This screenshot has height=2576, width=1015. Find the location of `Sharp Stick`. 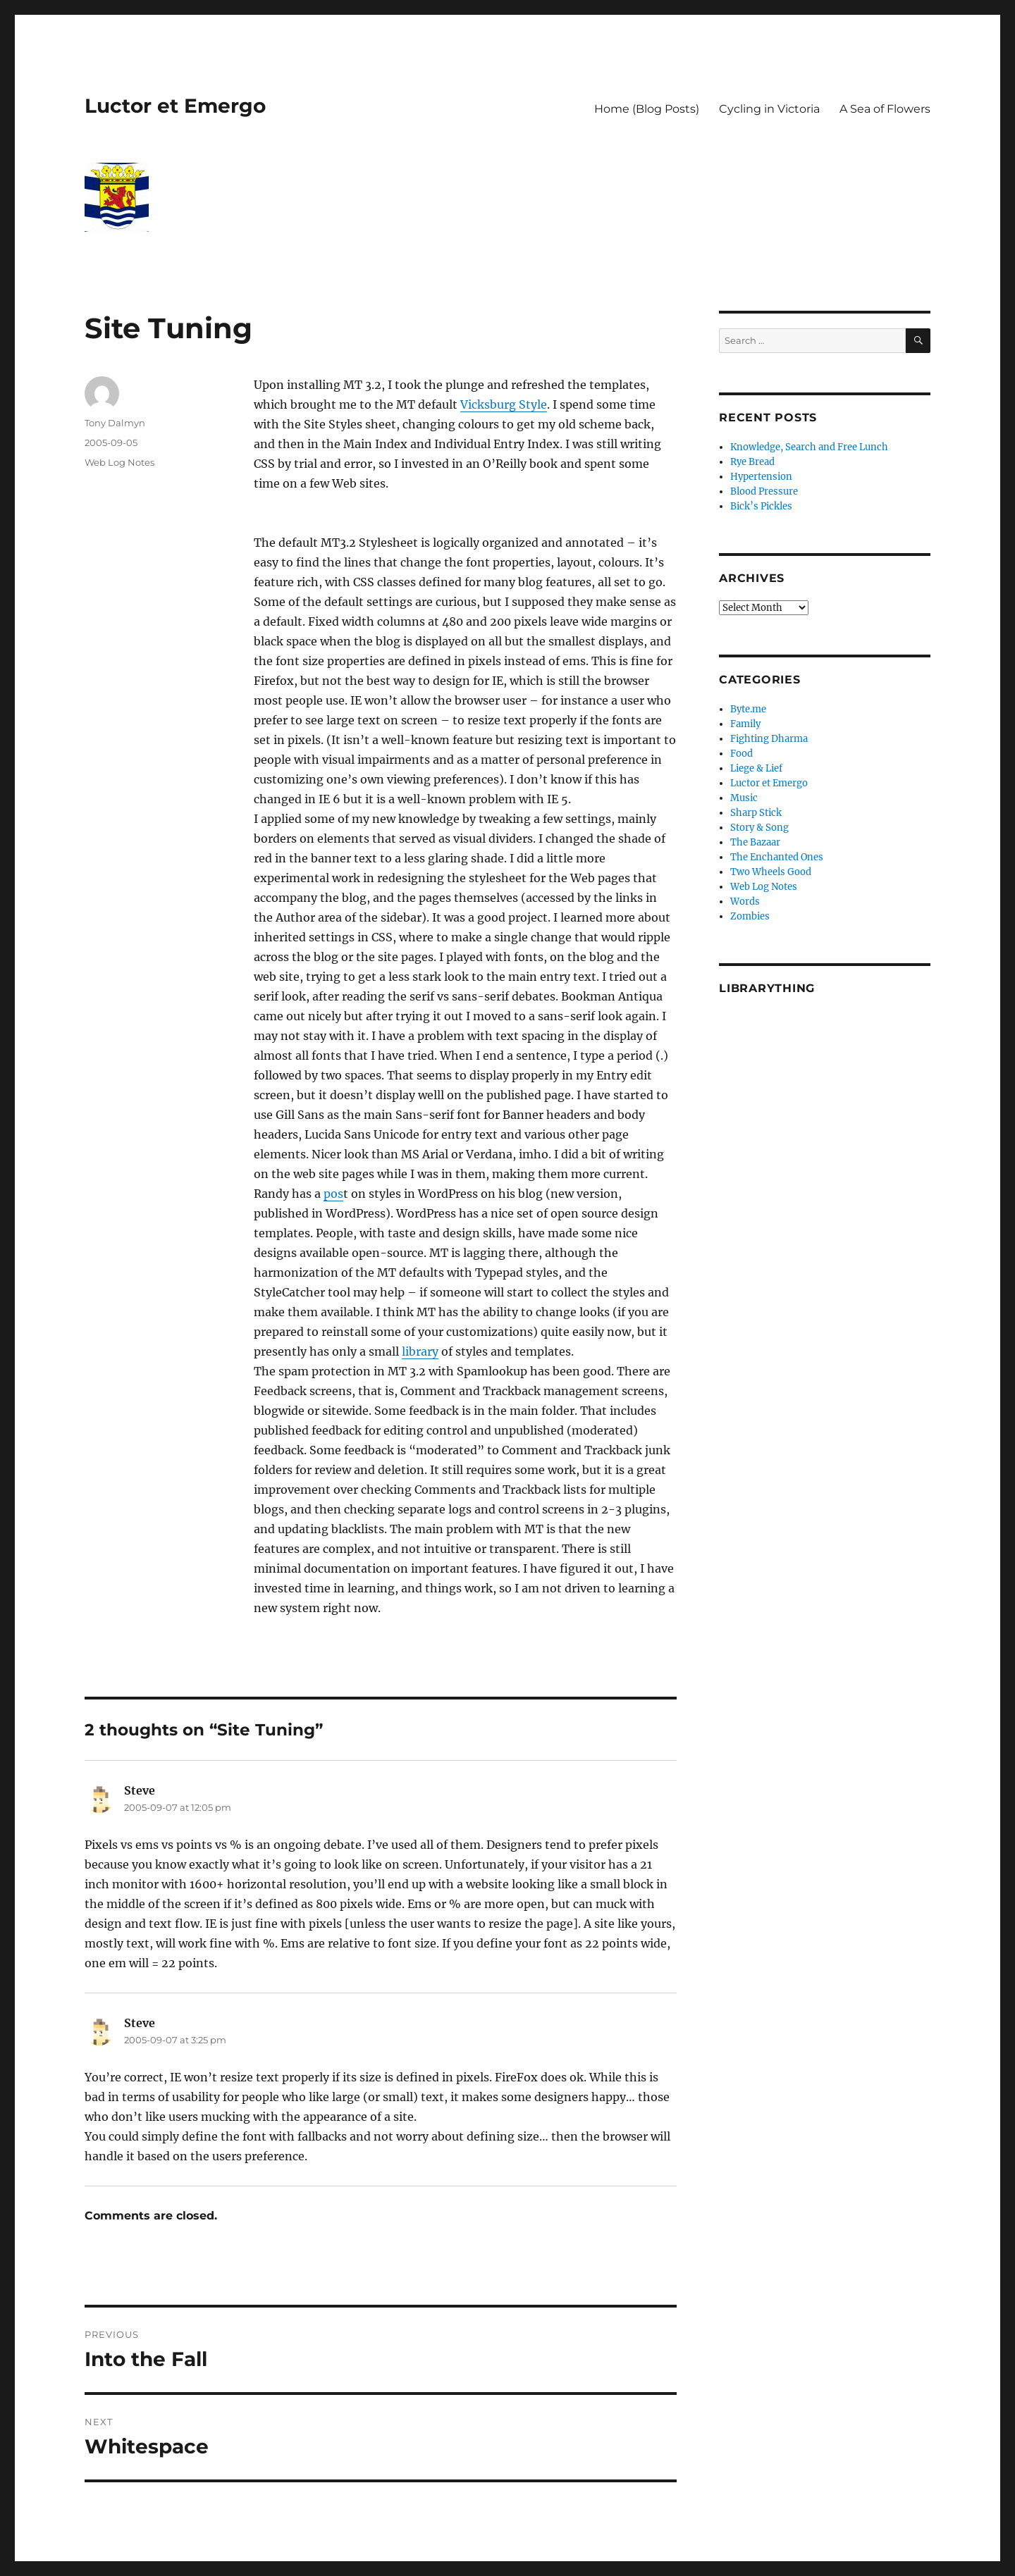

Sharp Stick is located at coordinates (756, 813).